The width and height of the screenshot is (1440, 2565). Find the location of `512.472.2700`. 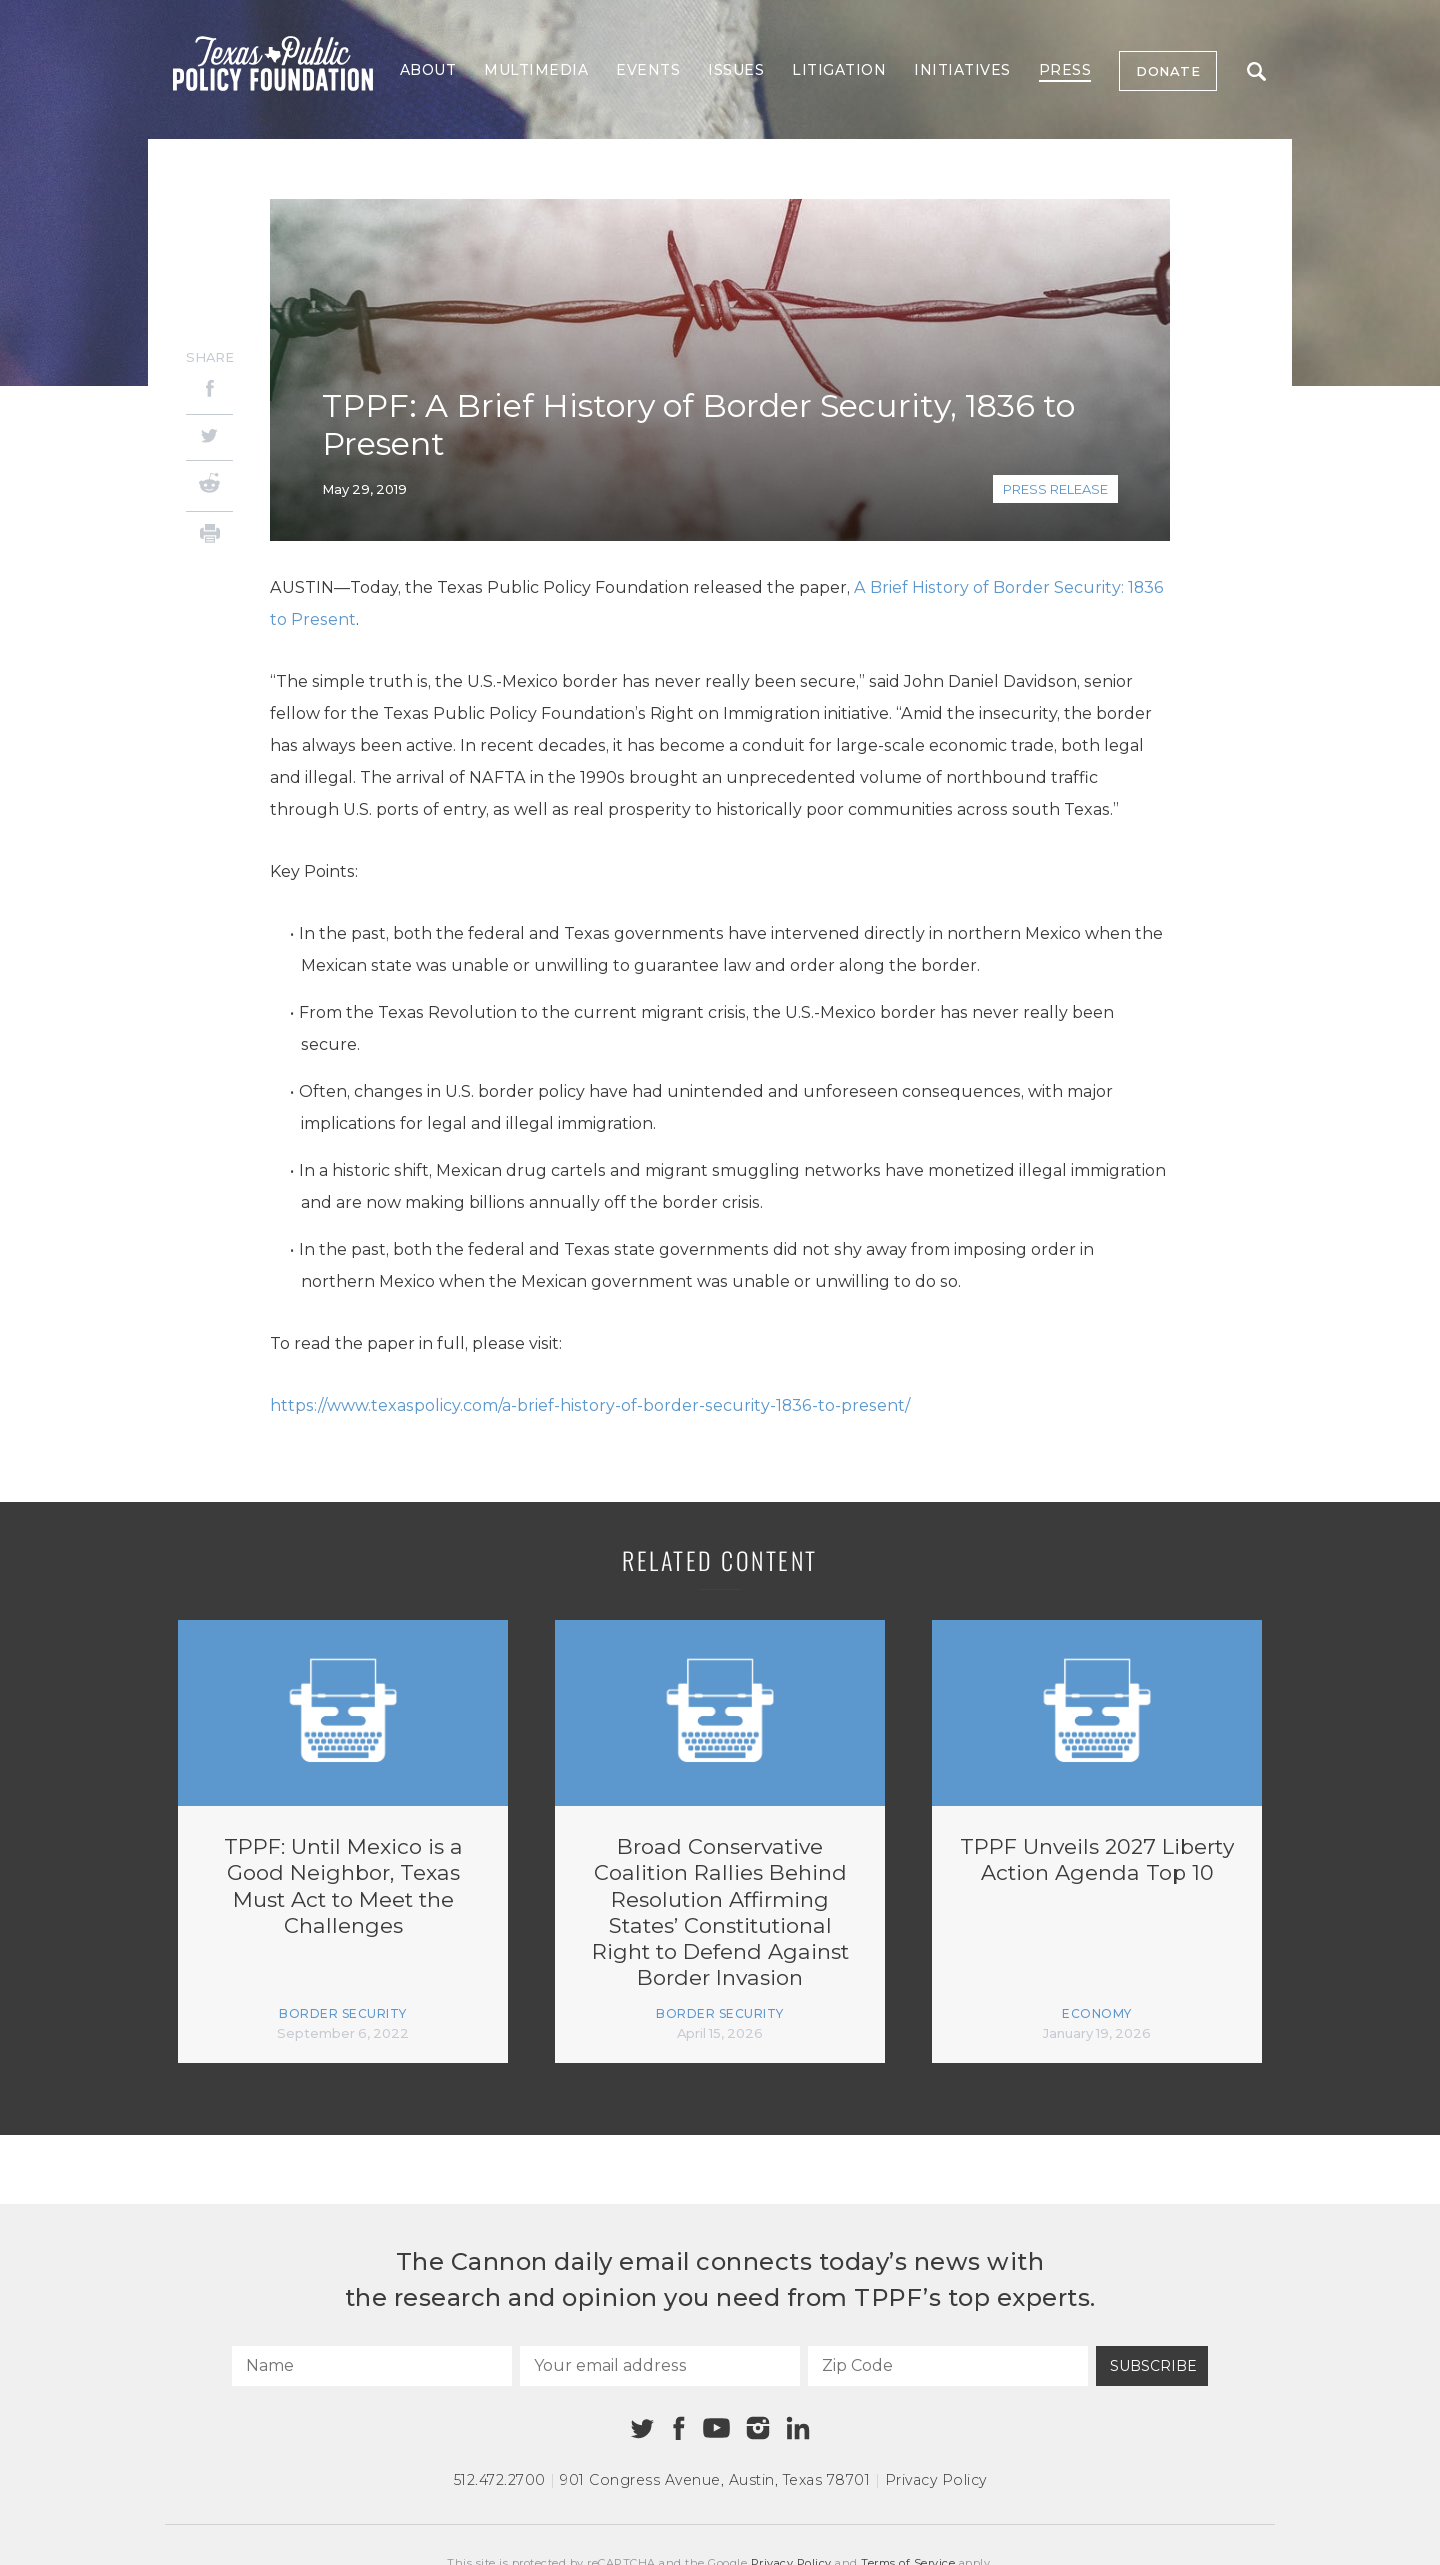

512.472.2700 is located at coordinates (500, 2480).